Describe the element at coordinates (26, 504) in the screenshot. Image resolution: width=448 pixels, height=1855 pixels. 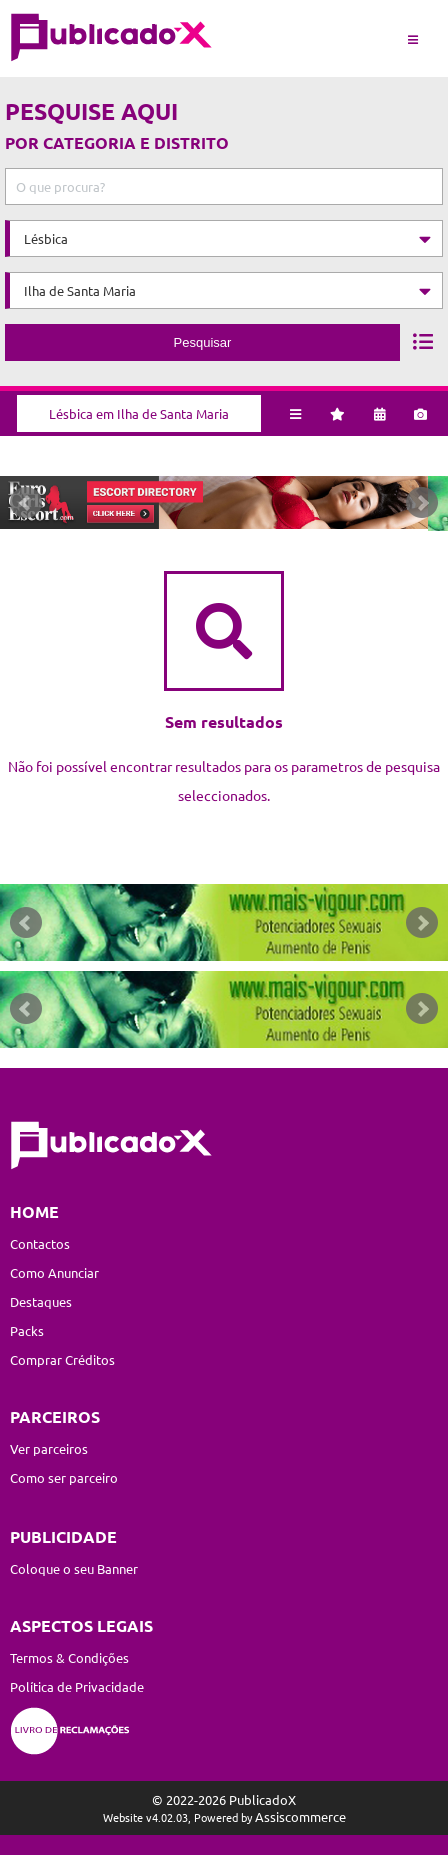
I see `Prev` at that location.